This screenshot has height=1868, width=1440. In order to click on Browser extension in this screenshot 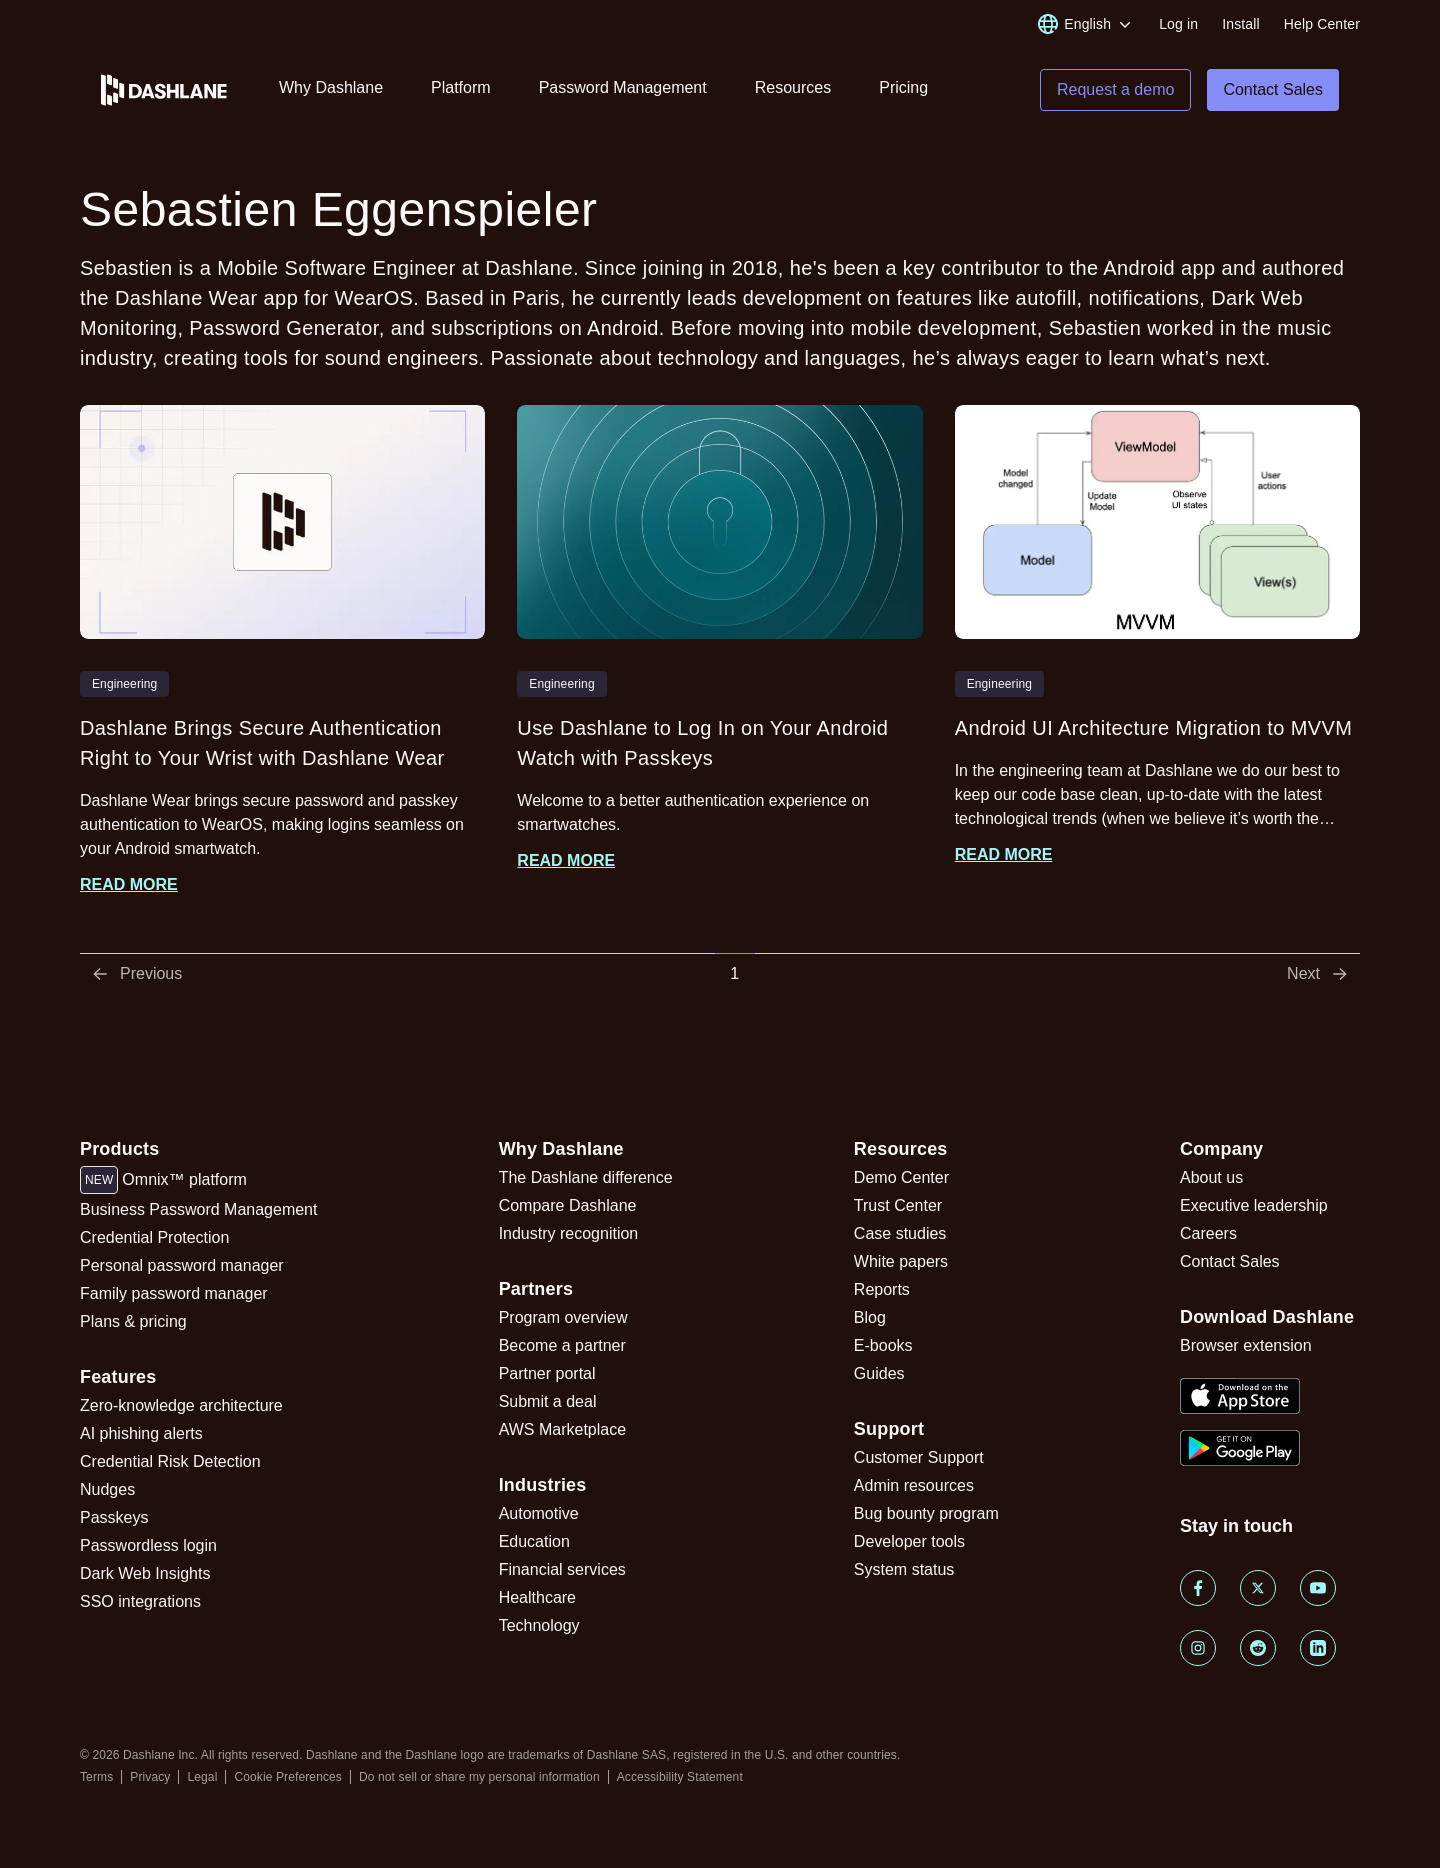, I will do `click(1246, 1345)`.